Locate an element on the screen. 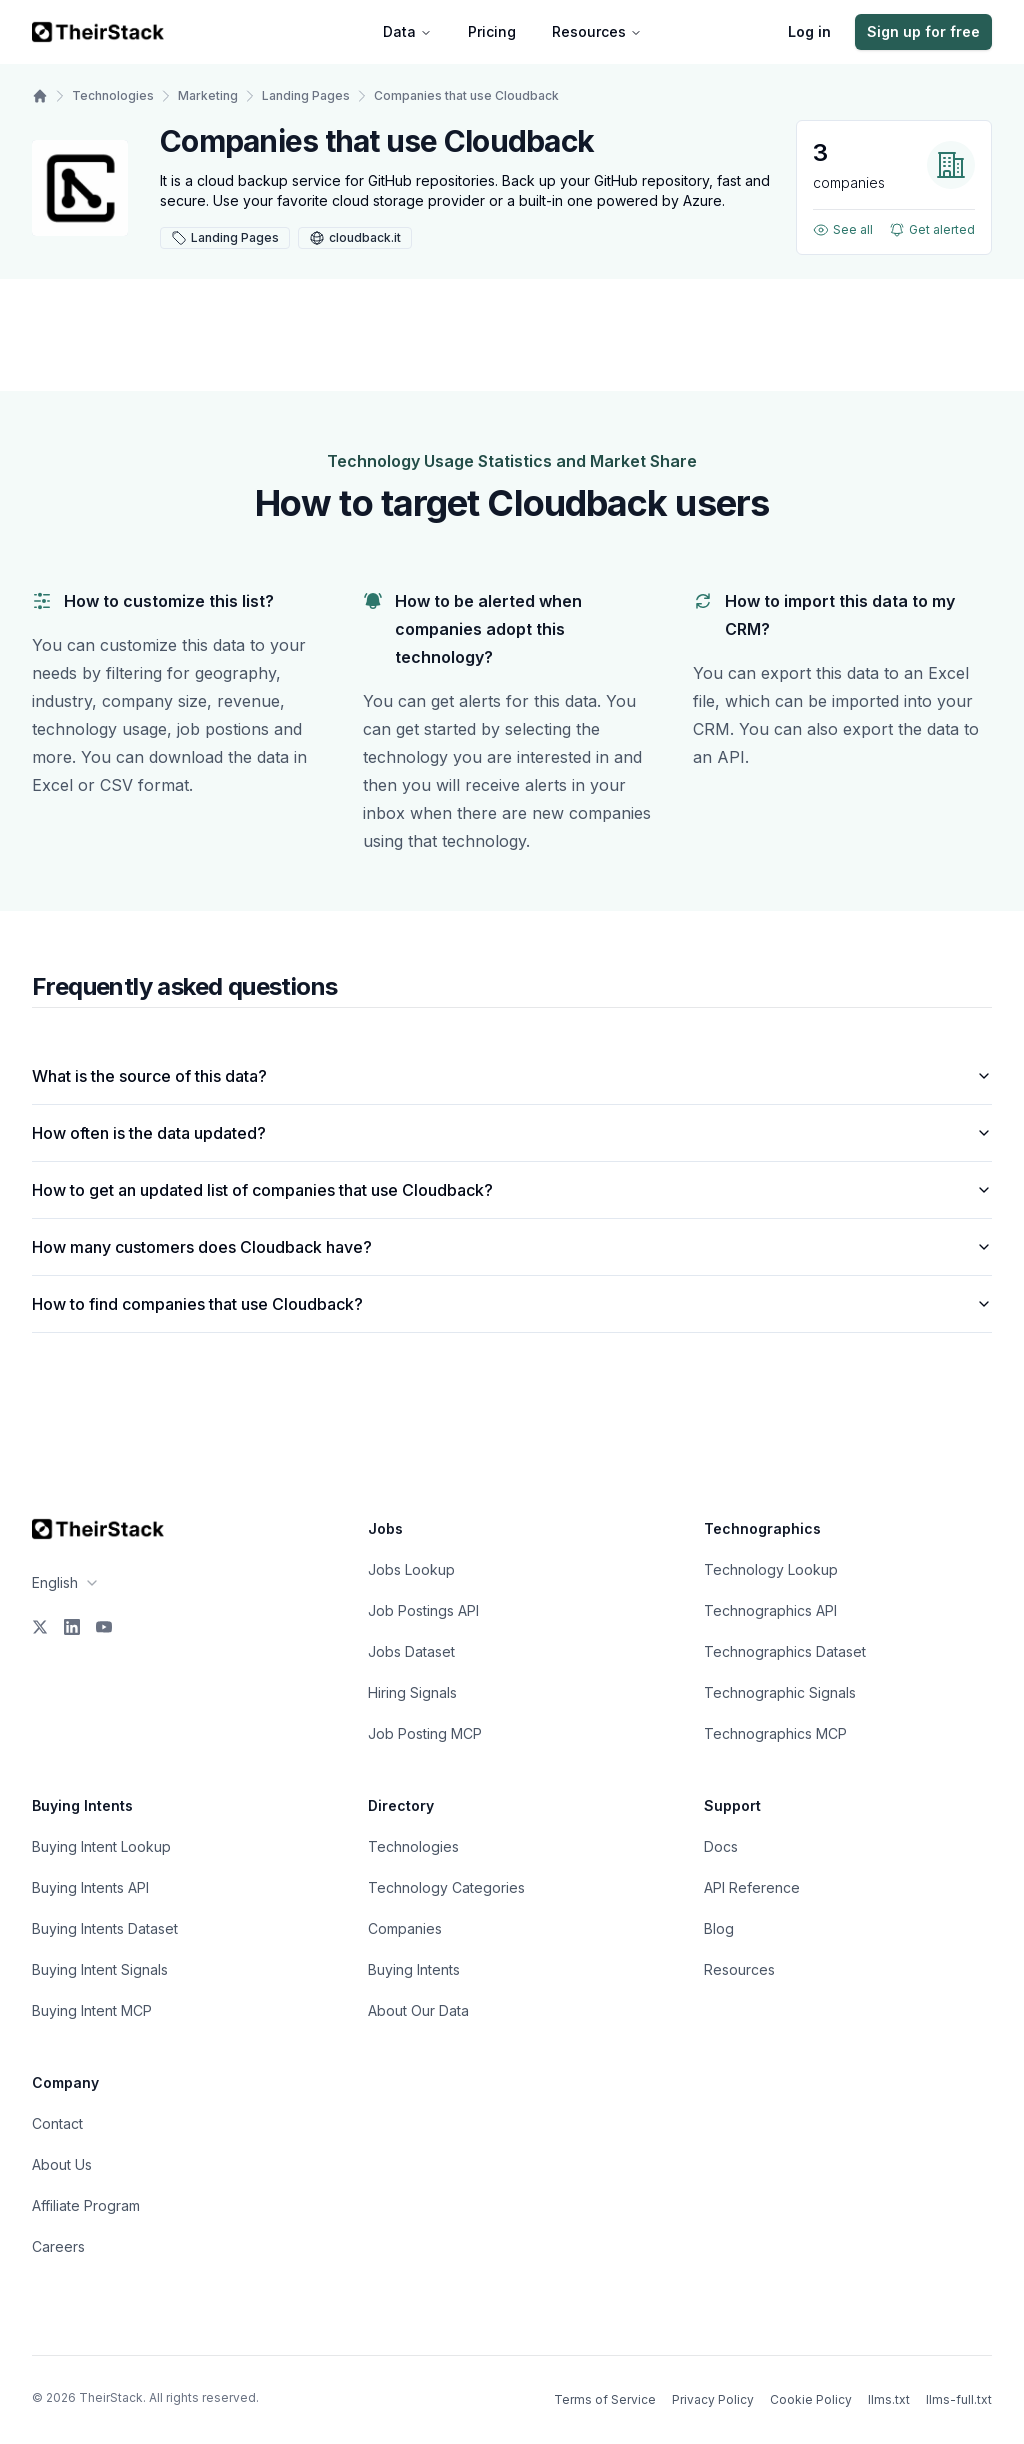 This screenshot has height=2444, width=1024. Log in is located at coordinates (809, 31).